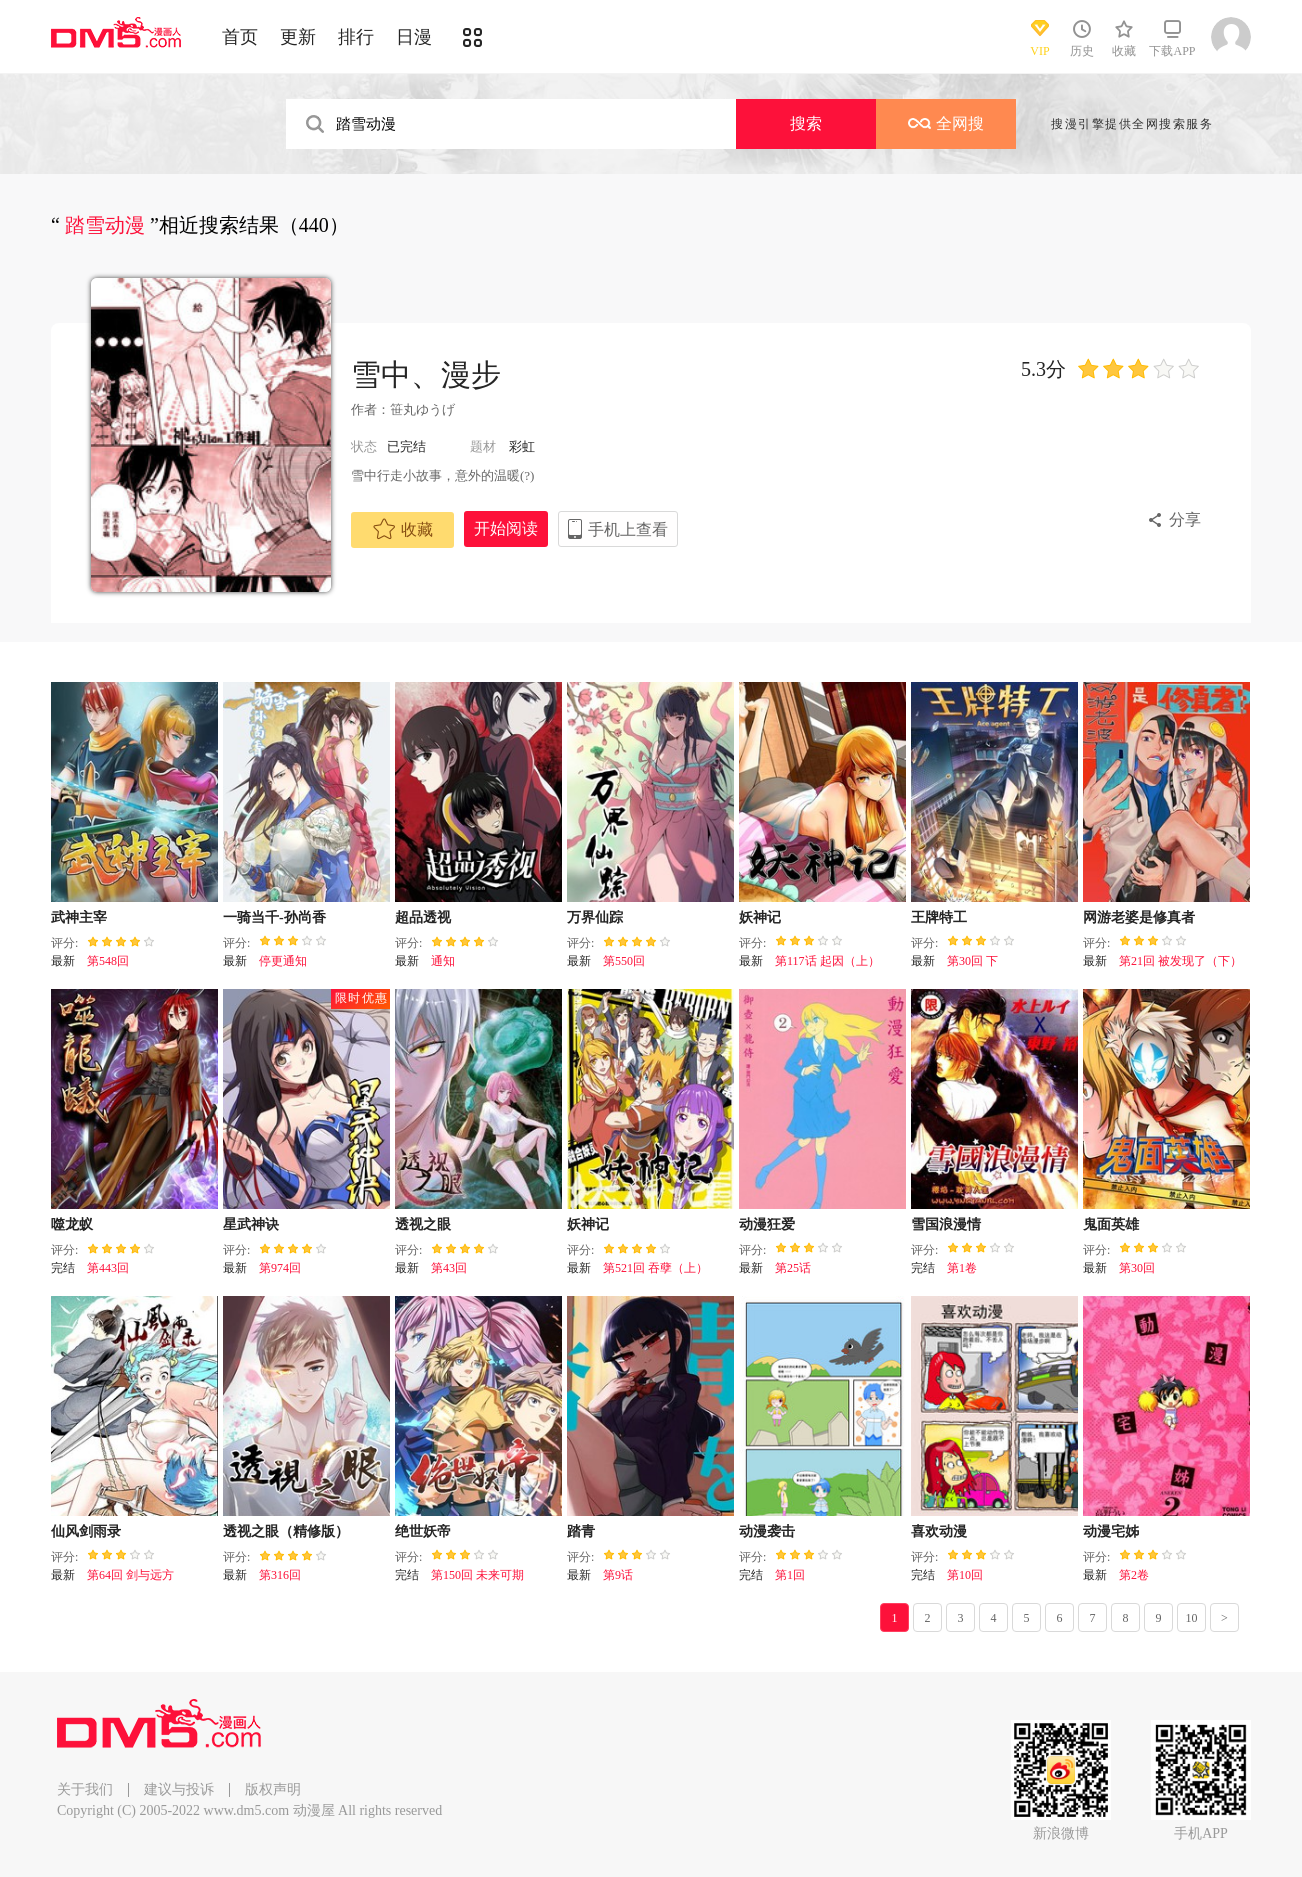  What do you see at coordinates (827, 961) in the screenshot?
I see `第117话 起因（上）` at bounding box center [827, 961].